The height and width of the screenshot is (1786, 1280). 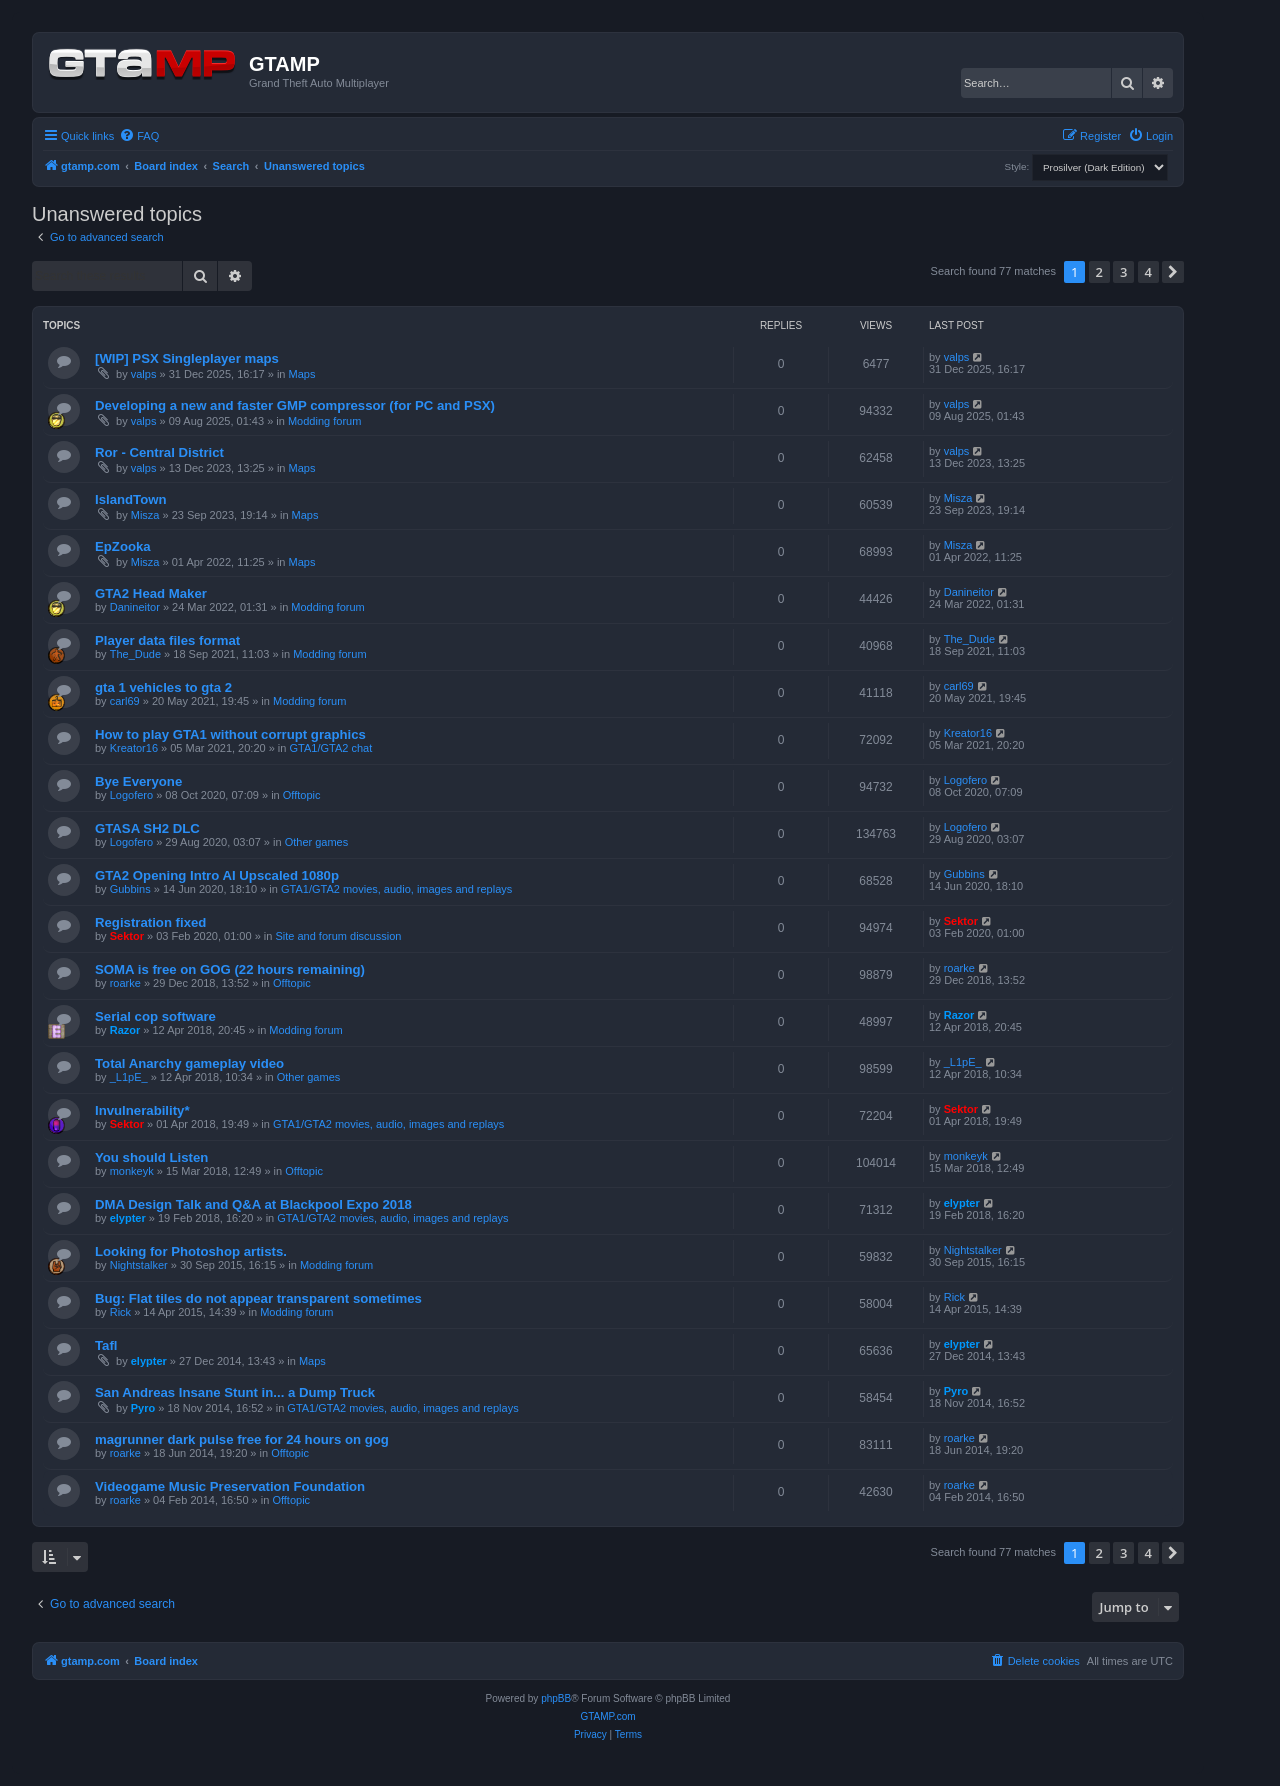 What do you see at coordinates (187, 358) in the screenshot?
I see `[WIP] PSX Singleplayer maps` at bounding box center [187, 358].